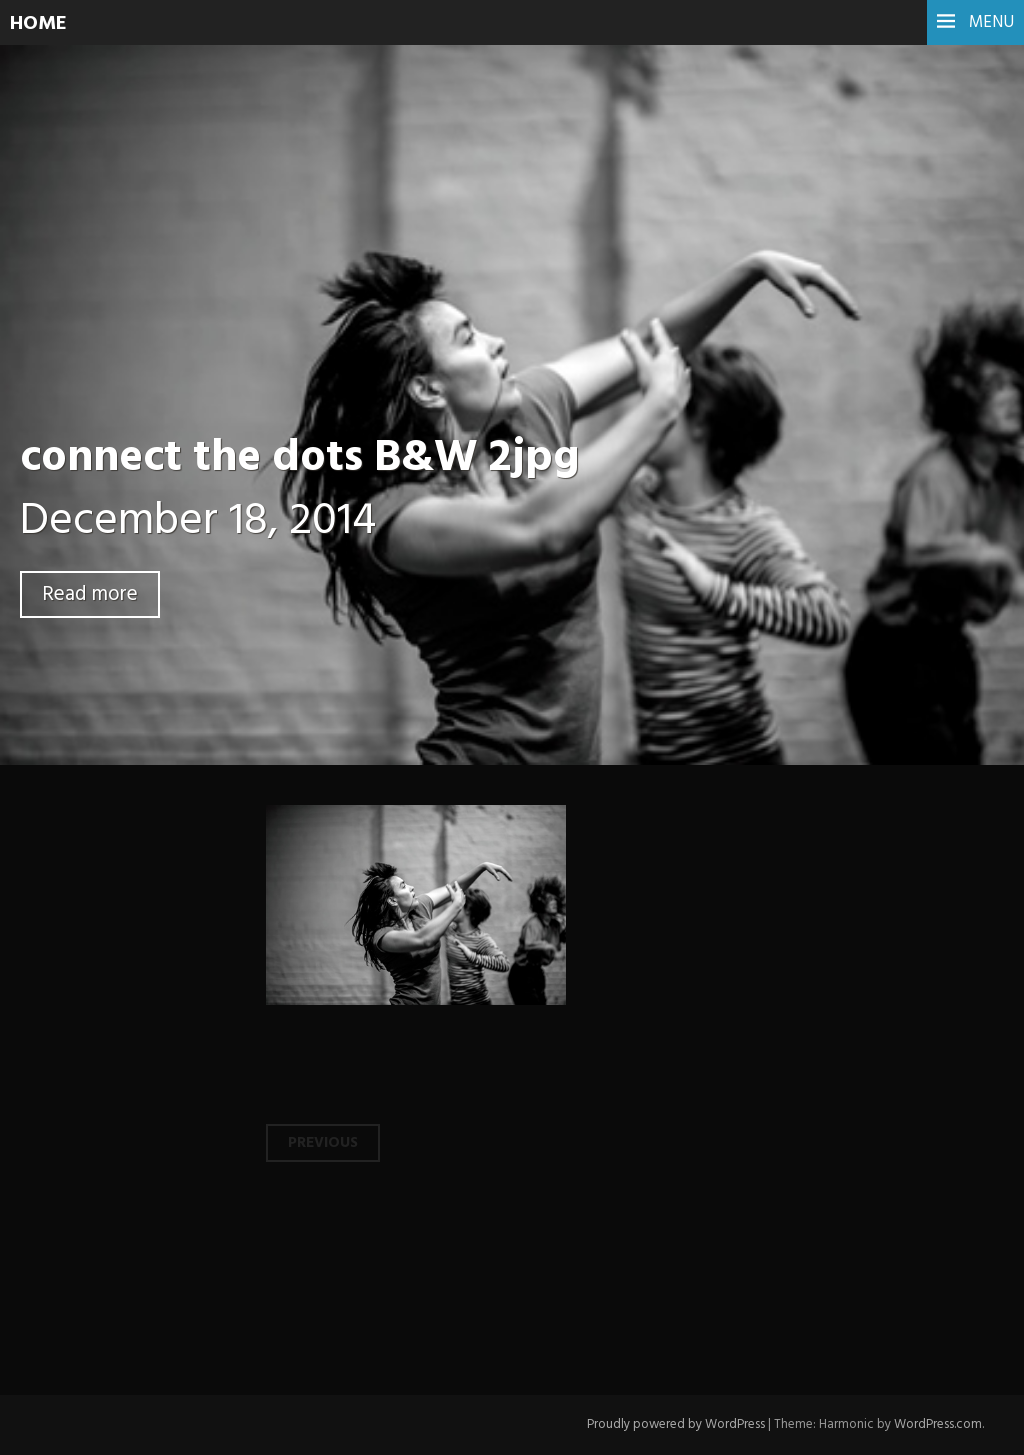 This screenshot has height=1455, width=1024. Describe the element at coordinates (938, 1424) in the screenshot. I see `WordPress.com` at that location.